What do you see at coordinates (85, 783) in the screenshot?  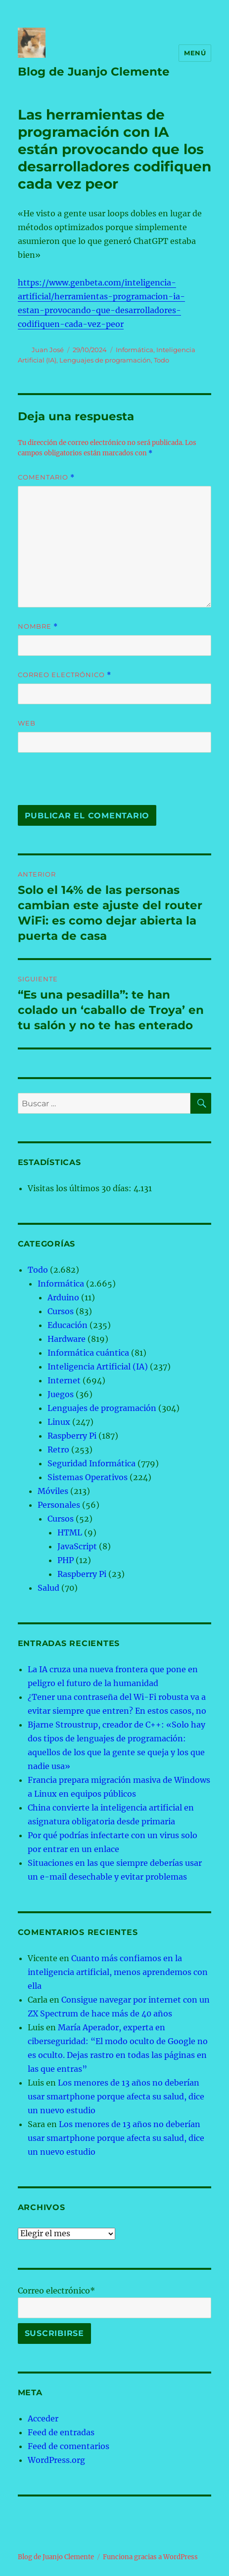 I see `[presentation]` at bounding box center [85, 783].